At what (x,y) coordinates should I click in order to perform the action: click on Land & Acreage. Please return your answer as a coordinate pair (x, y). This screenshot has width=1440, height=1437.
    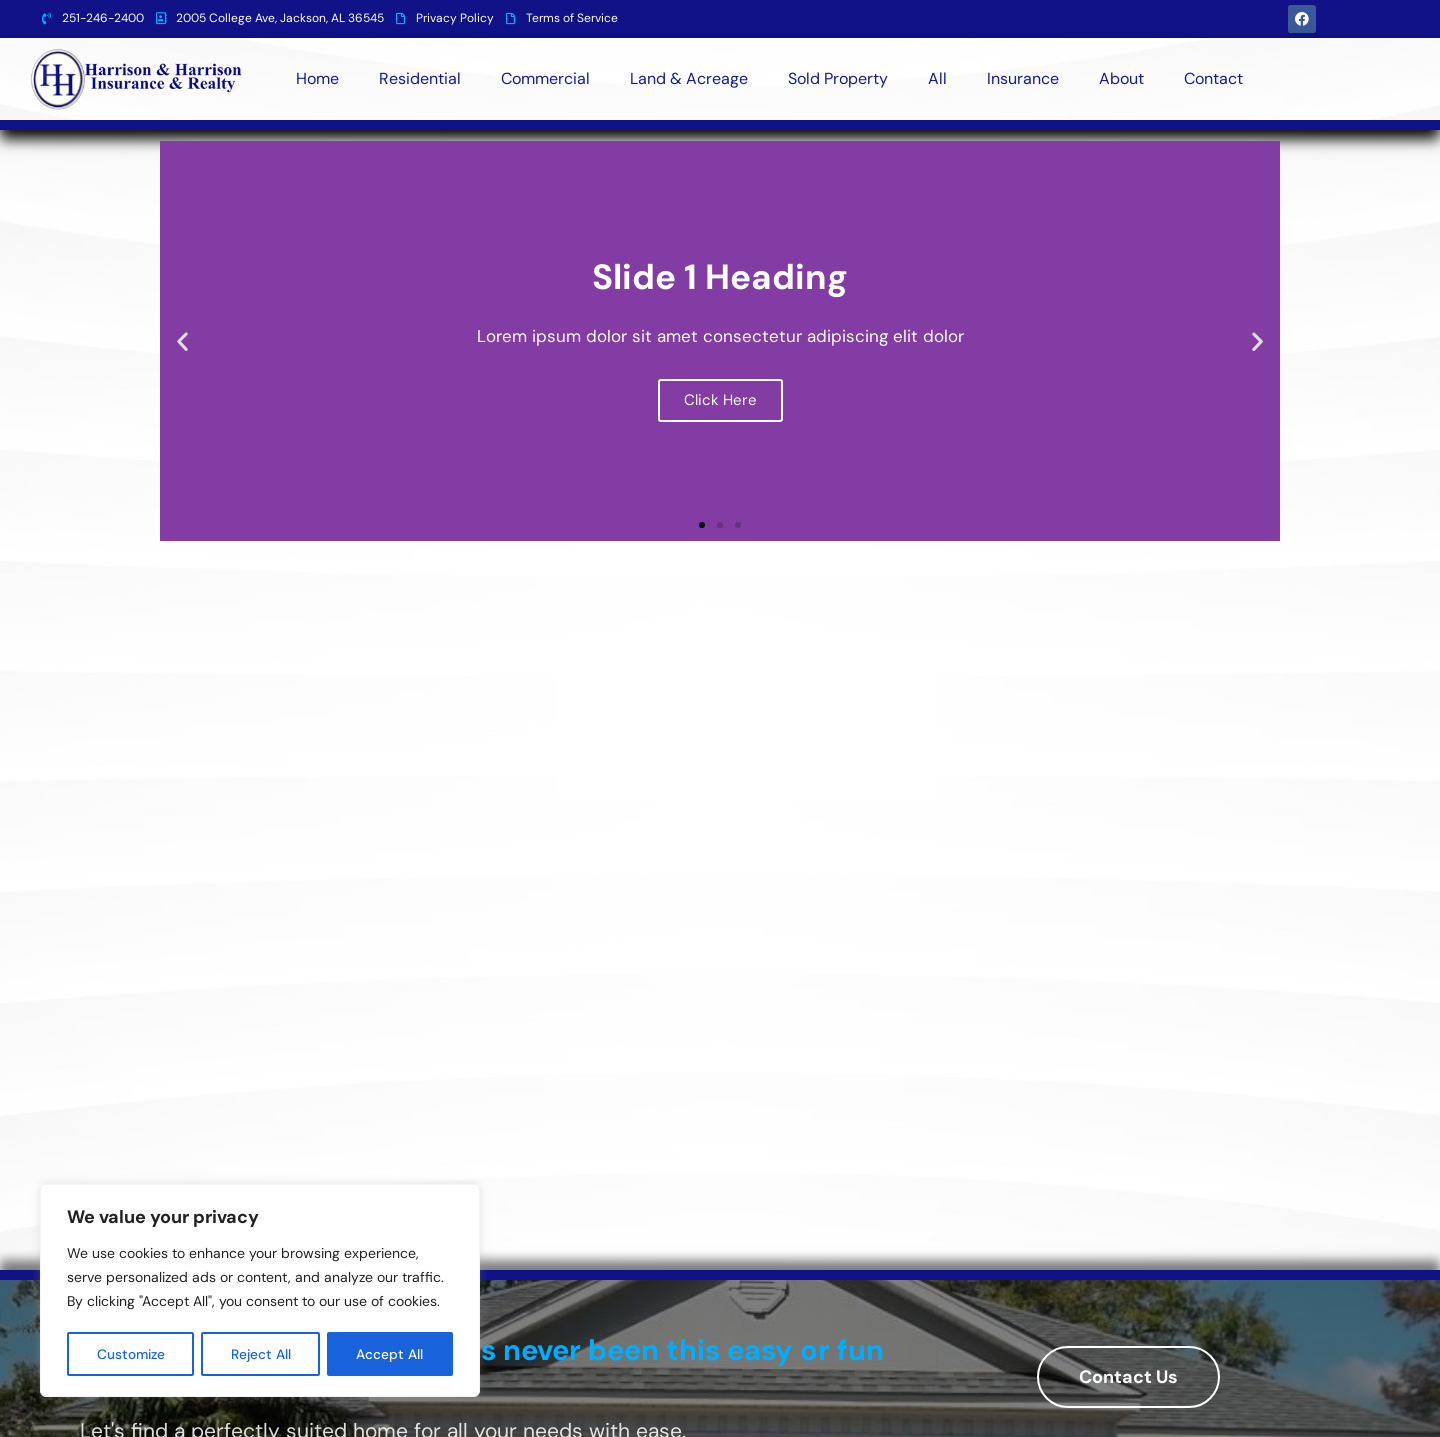
    Looking at the image, I should click on (689, 78).